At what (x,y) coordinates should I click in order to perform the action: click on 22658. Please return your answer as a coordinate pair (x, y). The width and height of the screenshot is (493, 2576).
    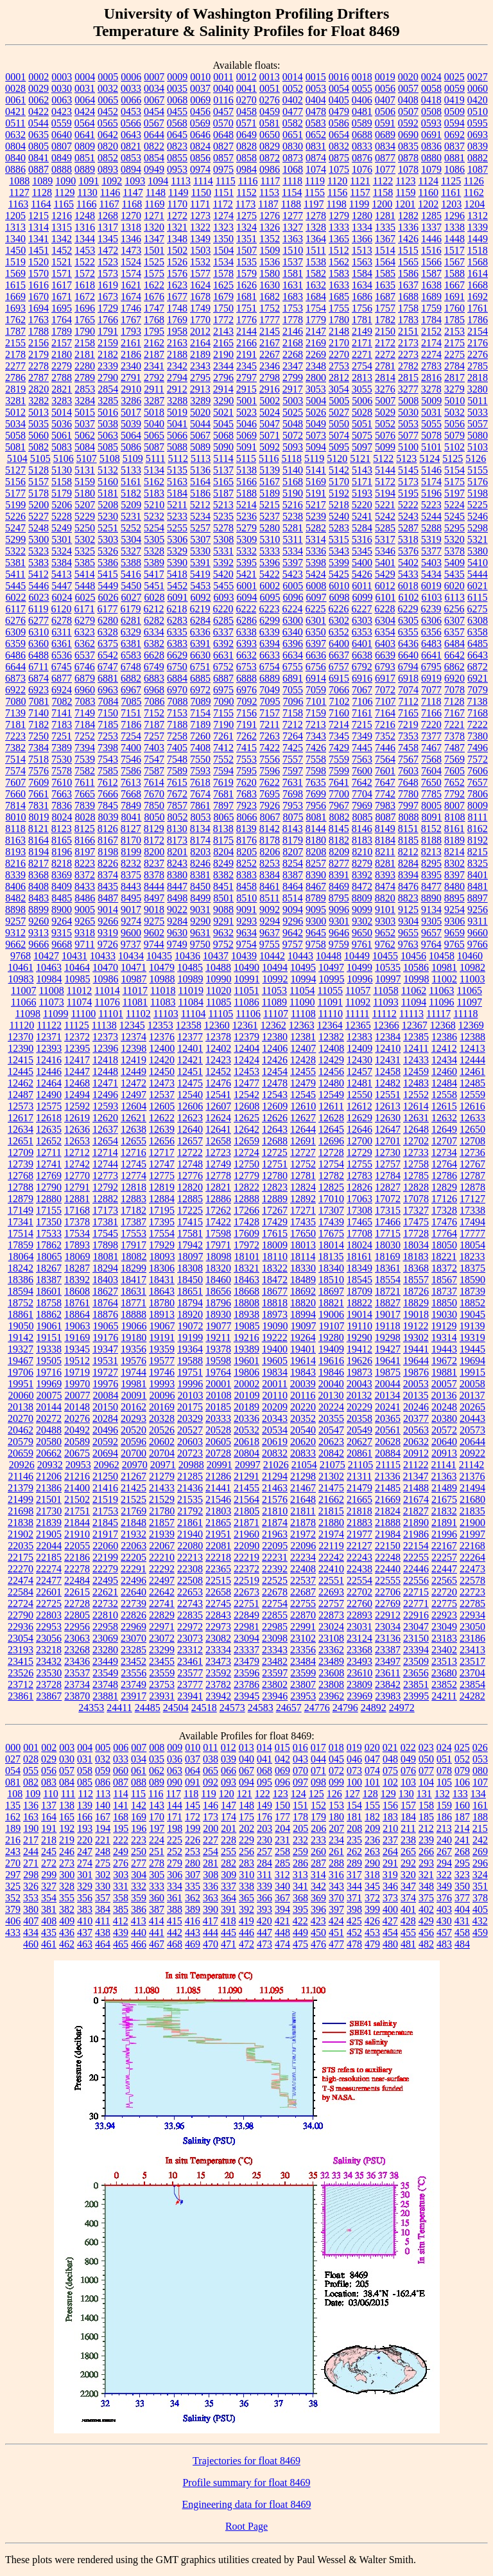
    Looking at the image, I should click on (218, 1591).